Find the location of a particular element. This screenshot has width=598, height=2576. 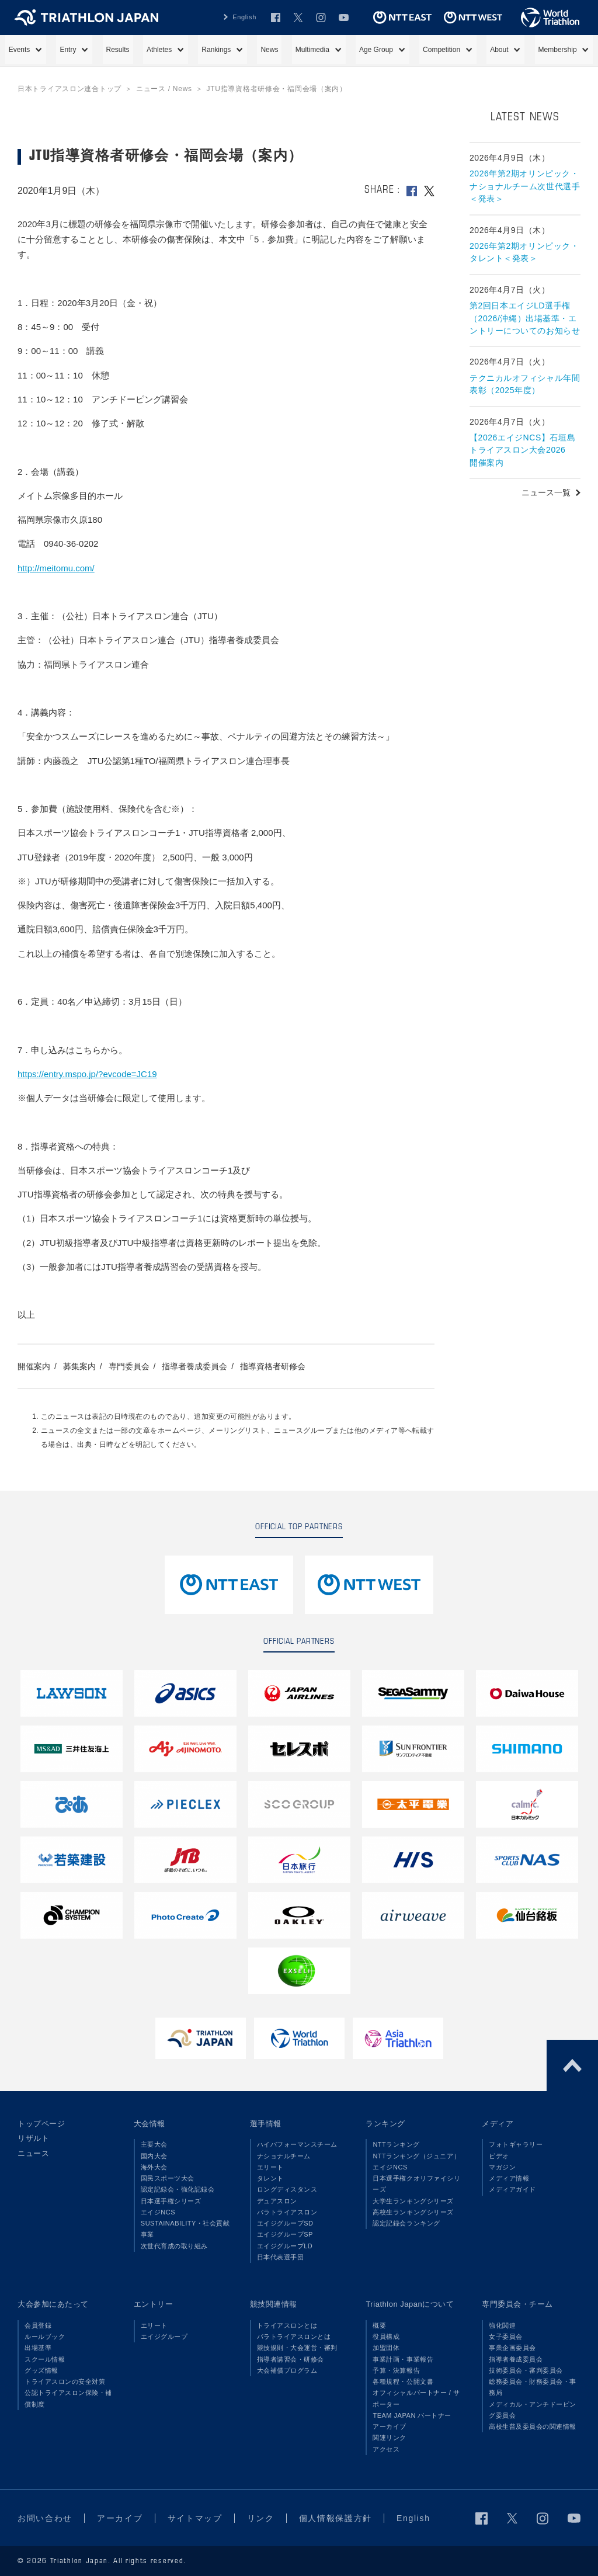

リザルト is located at coordinates (33, 2138).